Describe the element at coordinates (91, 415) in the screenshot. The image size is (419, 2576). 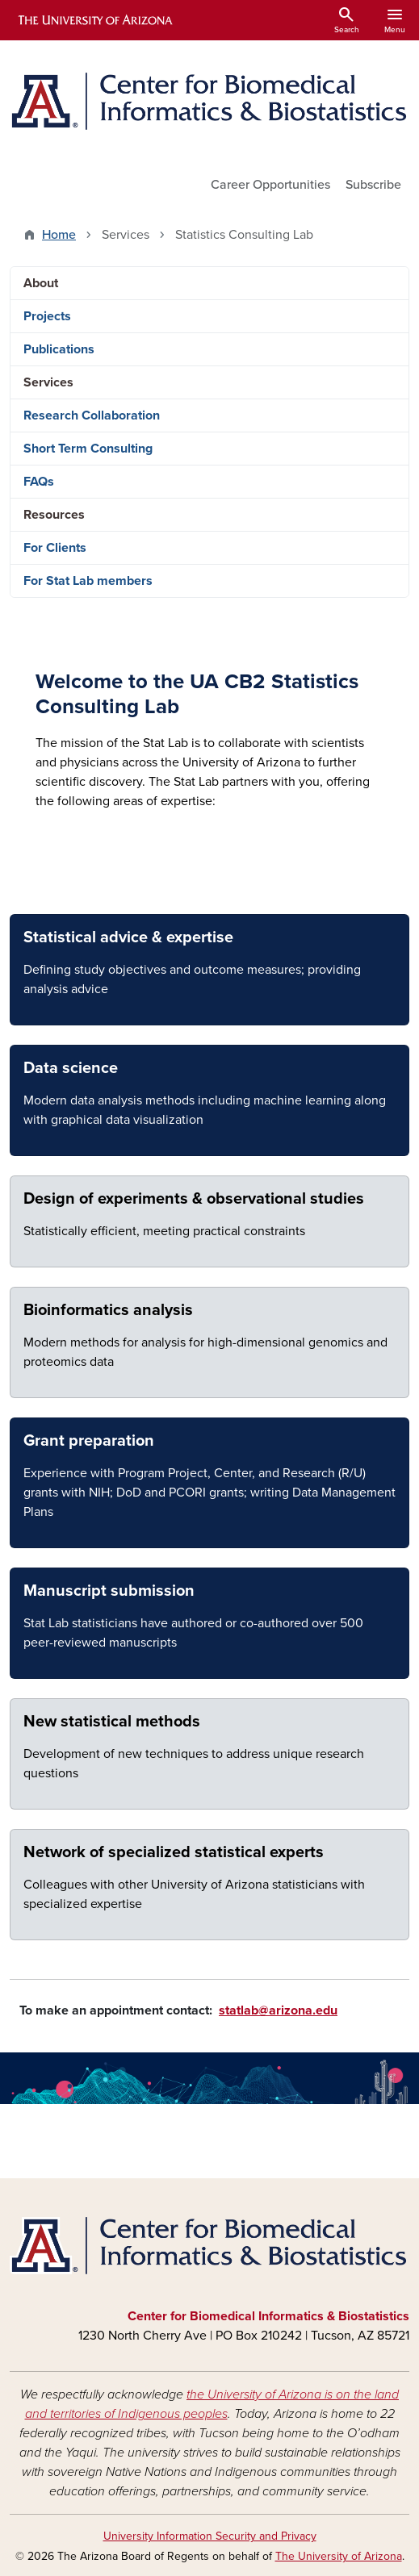
I see `Research Collaboration` at that location.